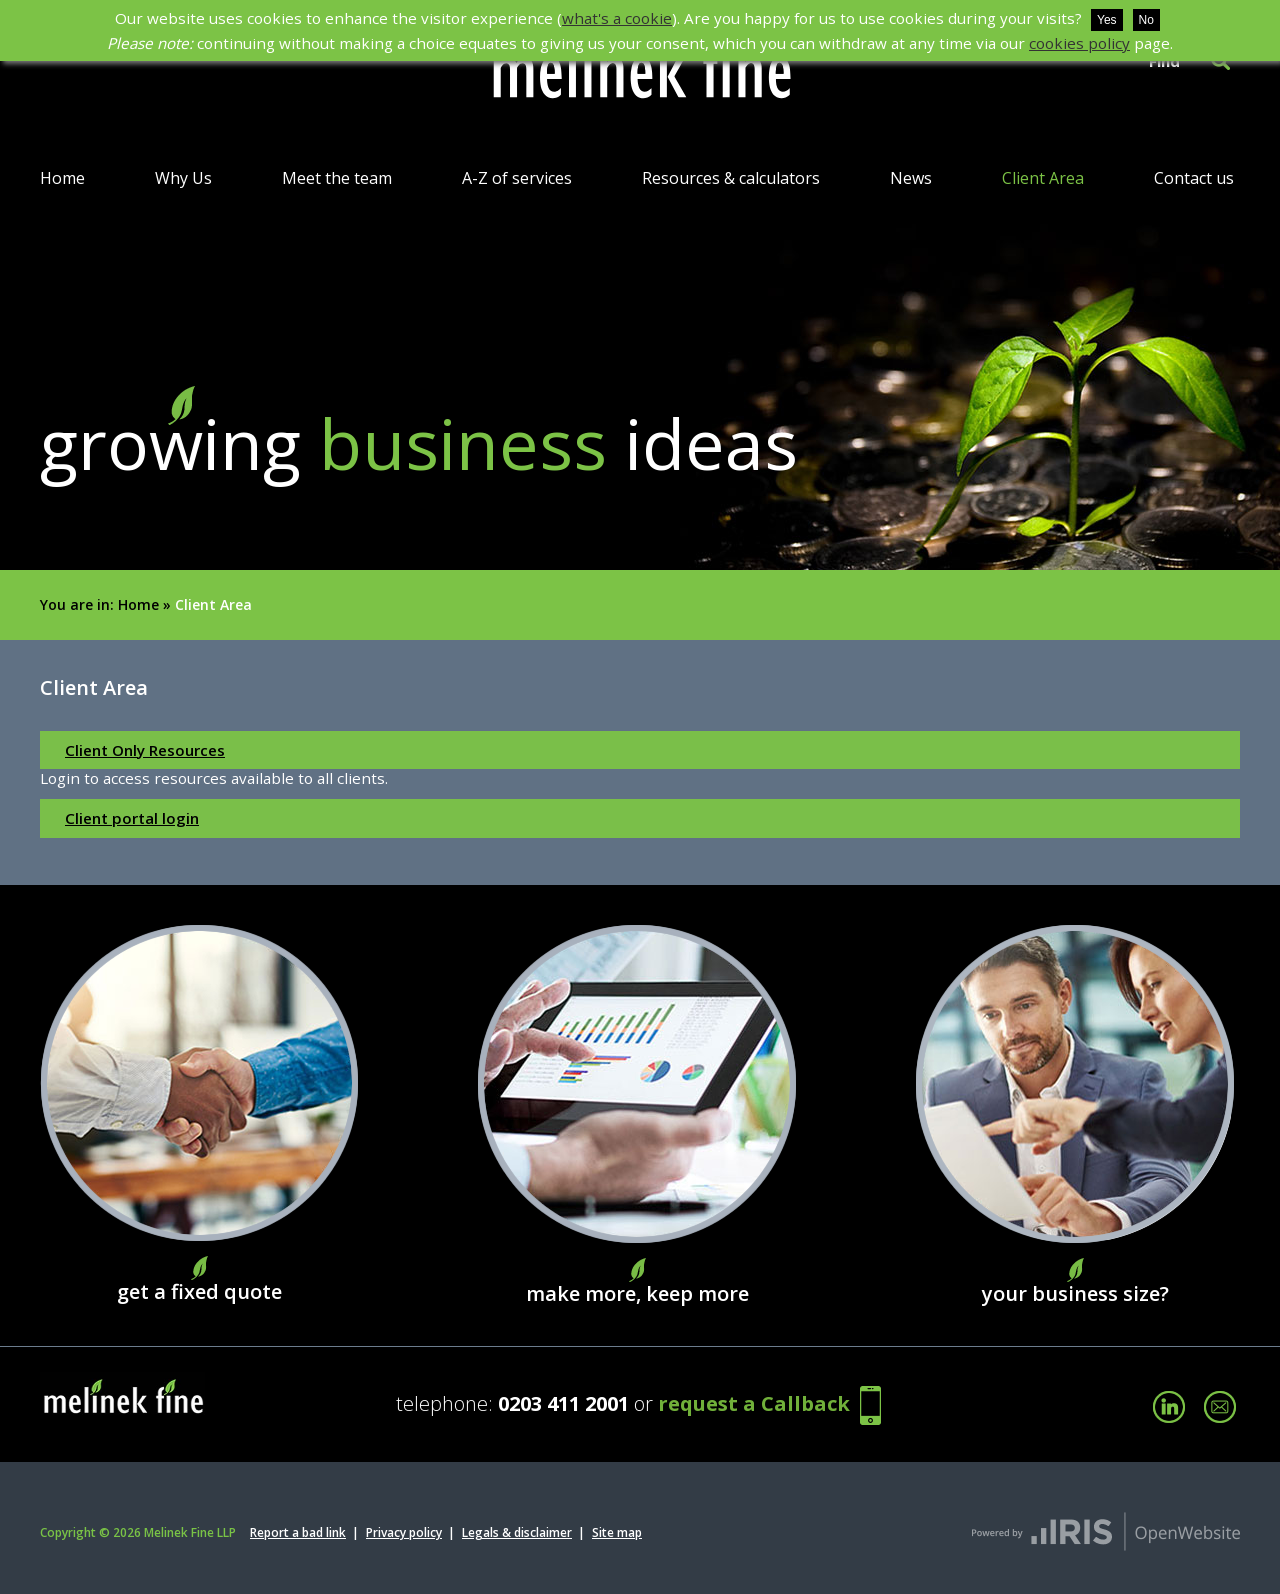 This screenshot has height=1594, width=1280. Describe the element at coordinates (1079, 43) in the screenshot. I see `cookies policy` at that location.